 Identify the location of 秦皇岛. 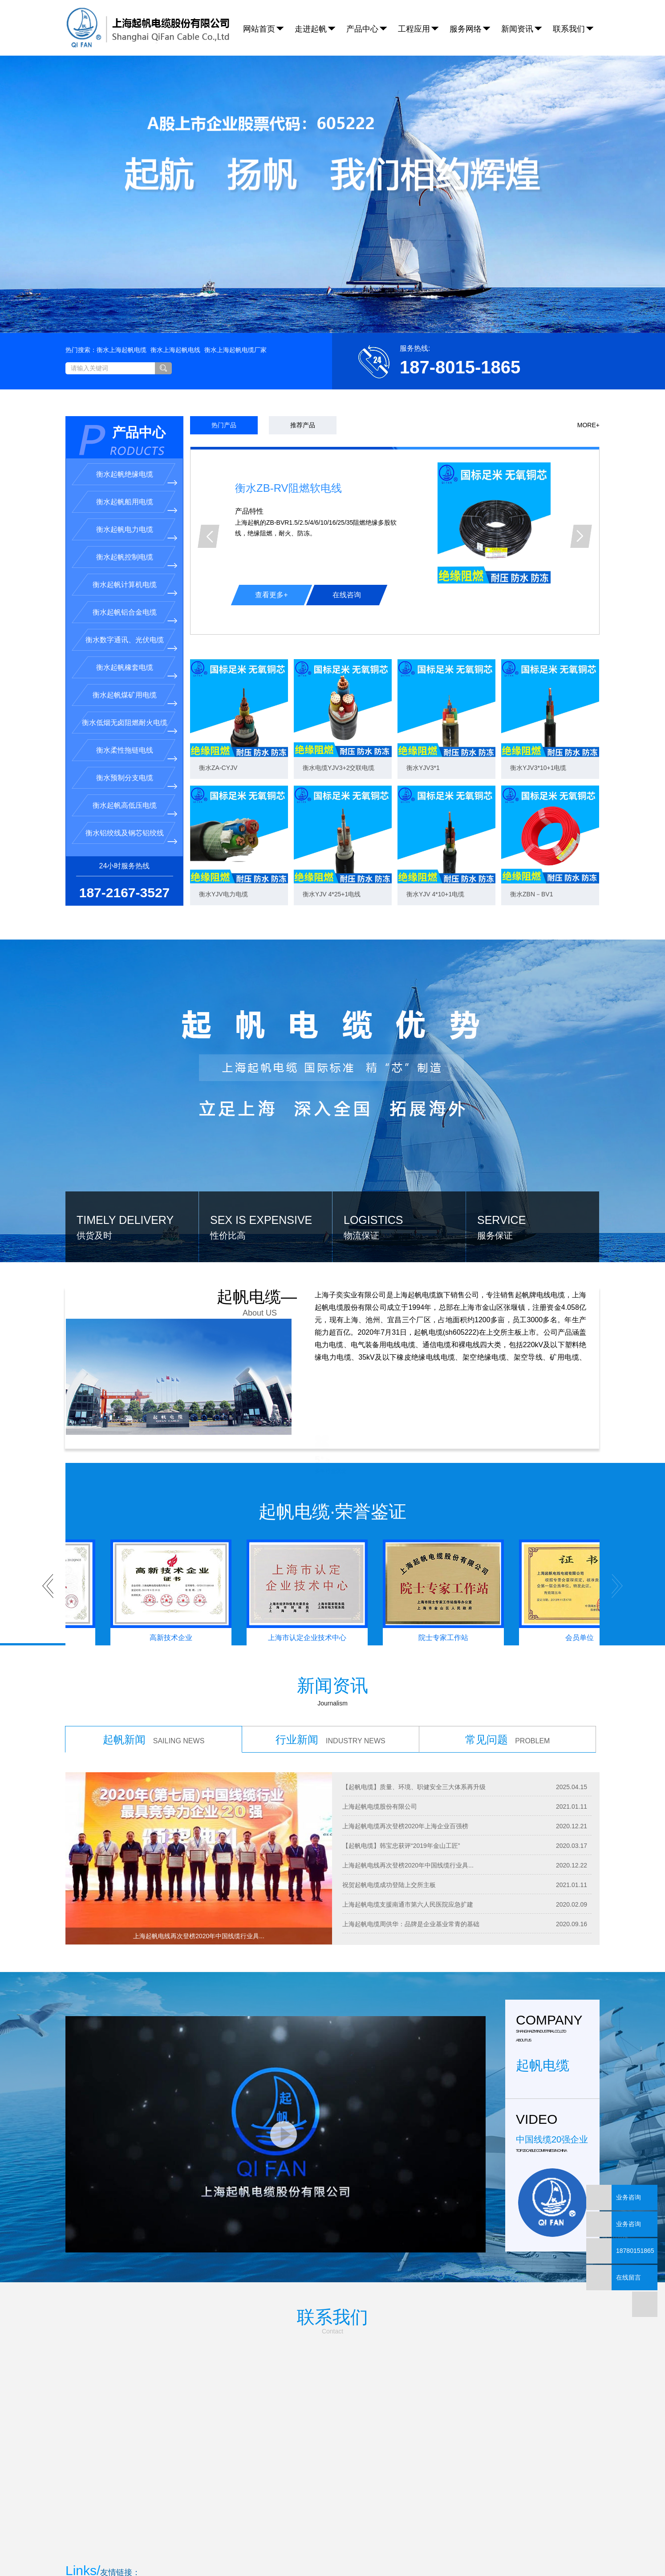
(383, 2536).